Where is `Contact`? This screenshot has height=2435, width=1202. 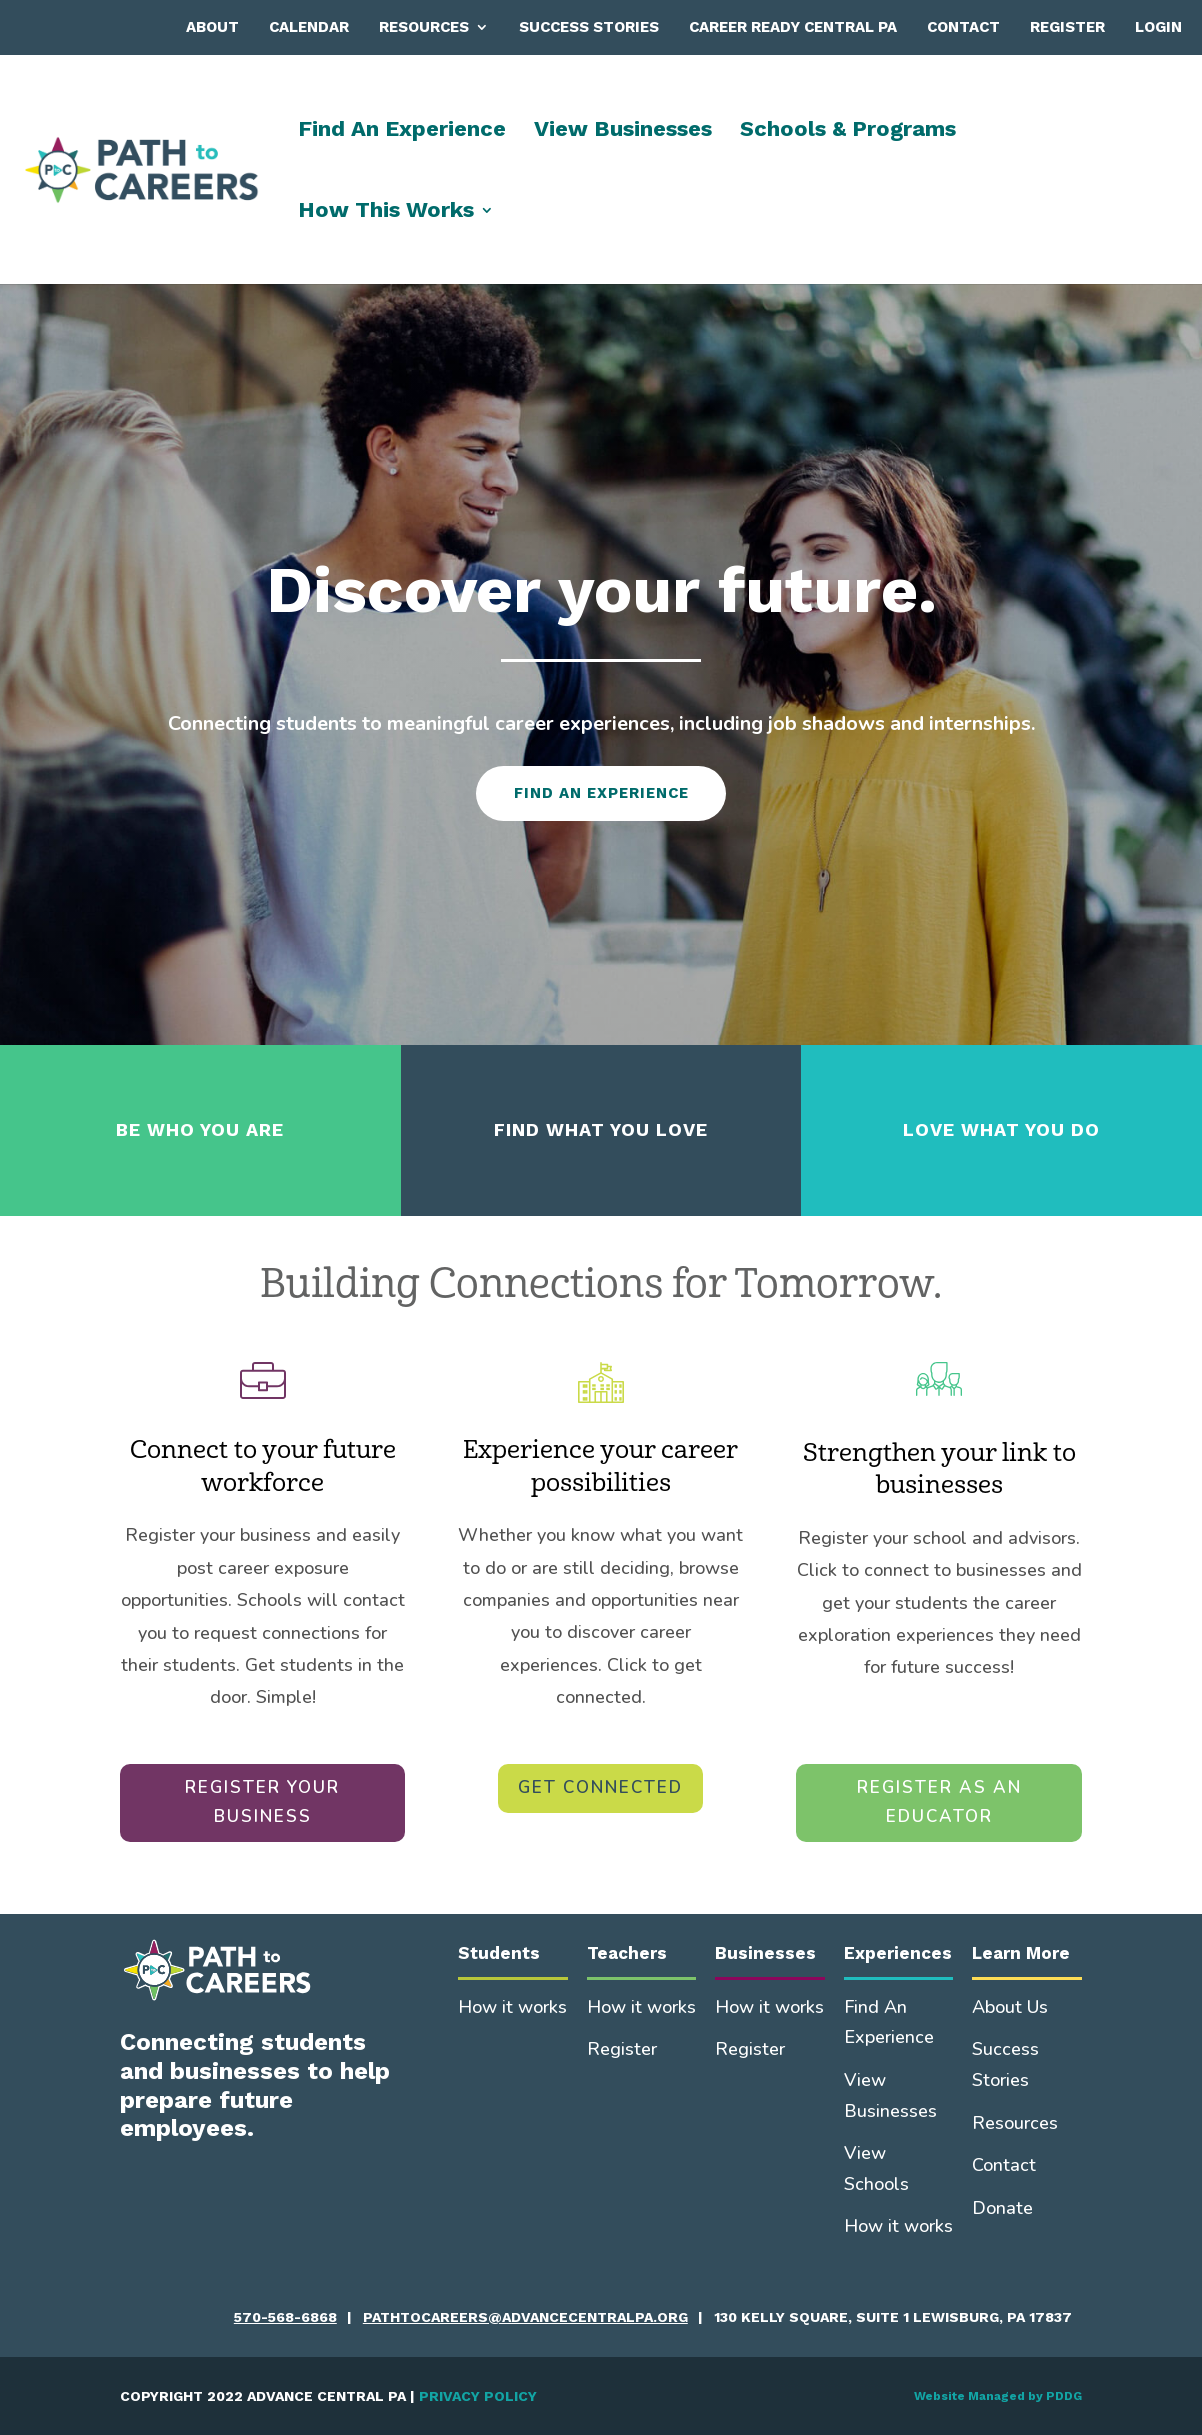
Contact is located at coordinates (963, 27).